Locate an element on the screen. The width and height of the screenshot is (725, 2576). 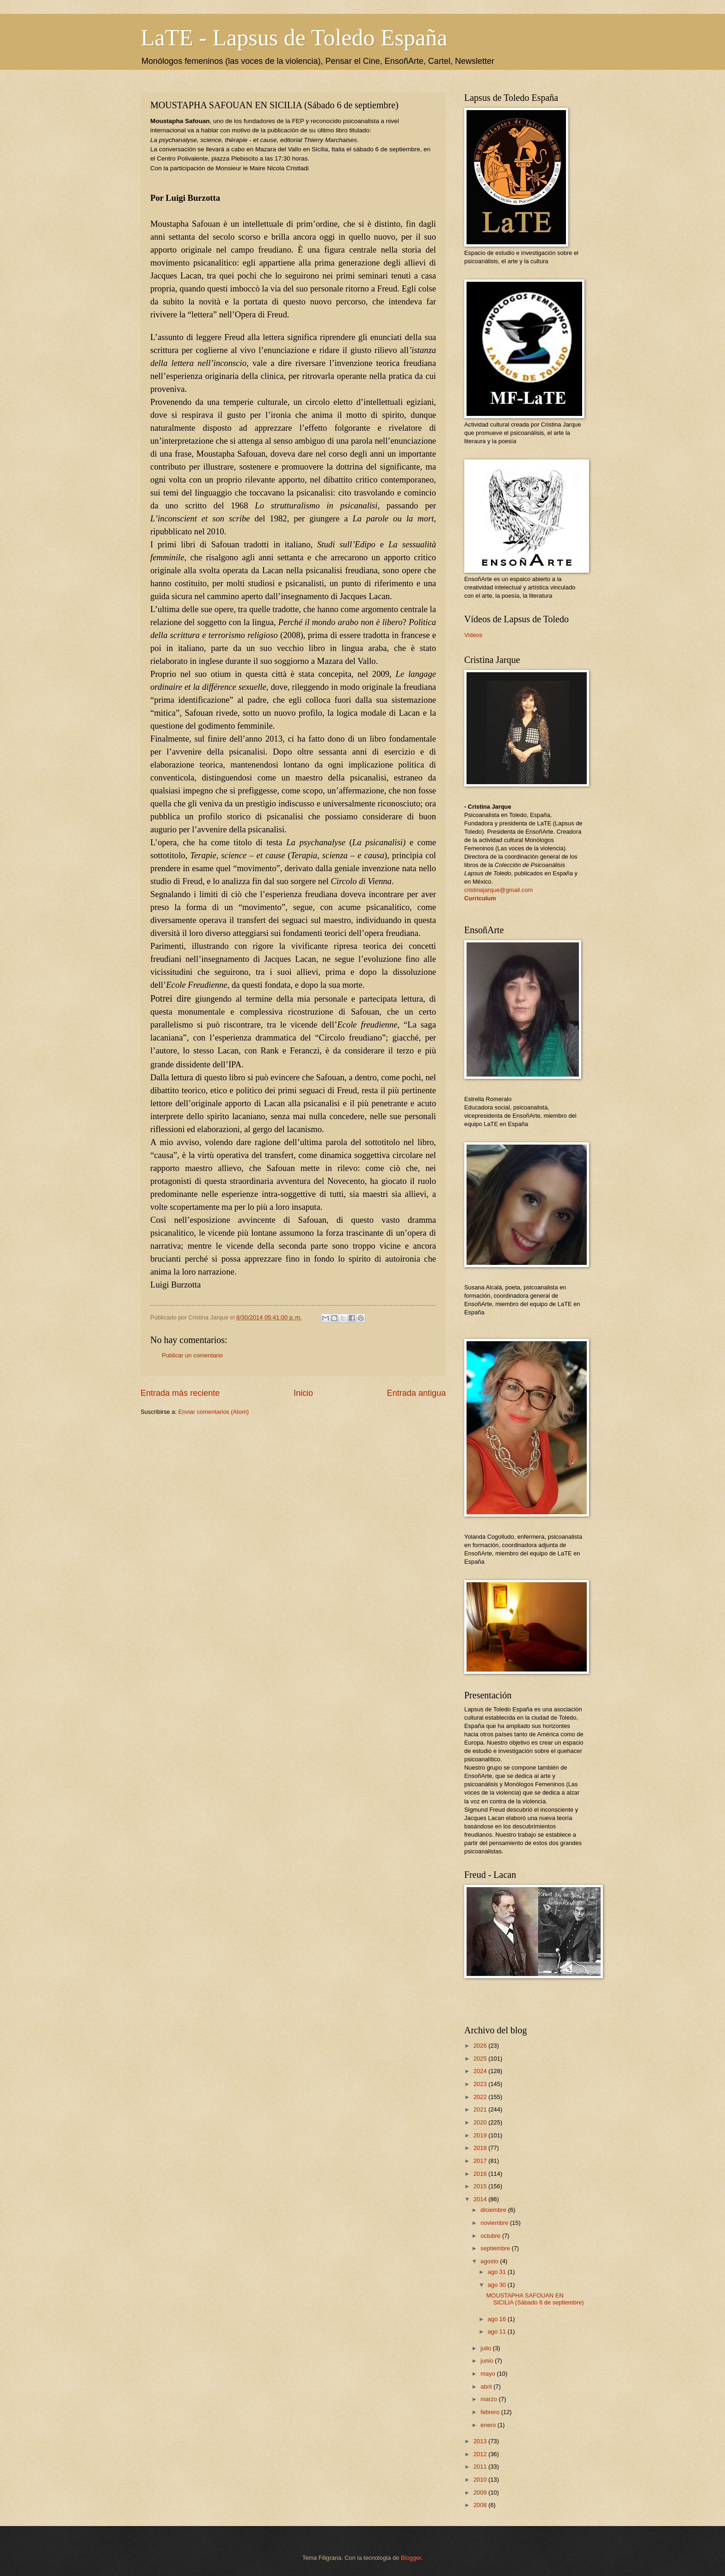
2010 is located at coordinates (480, 2479).